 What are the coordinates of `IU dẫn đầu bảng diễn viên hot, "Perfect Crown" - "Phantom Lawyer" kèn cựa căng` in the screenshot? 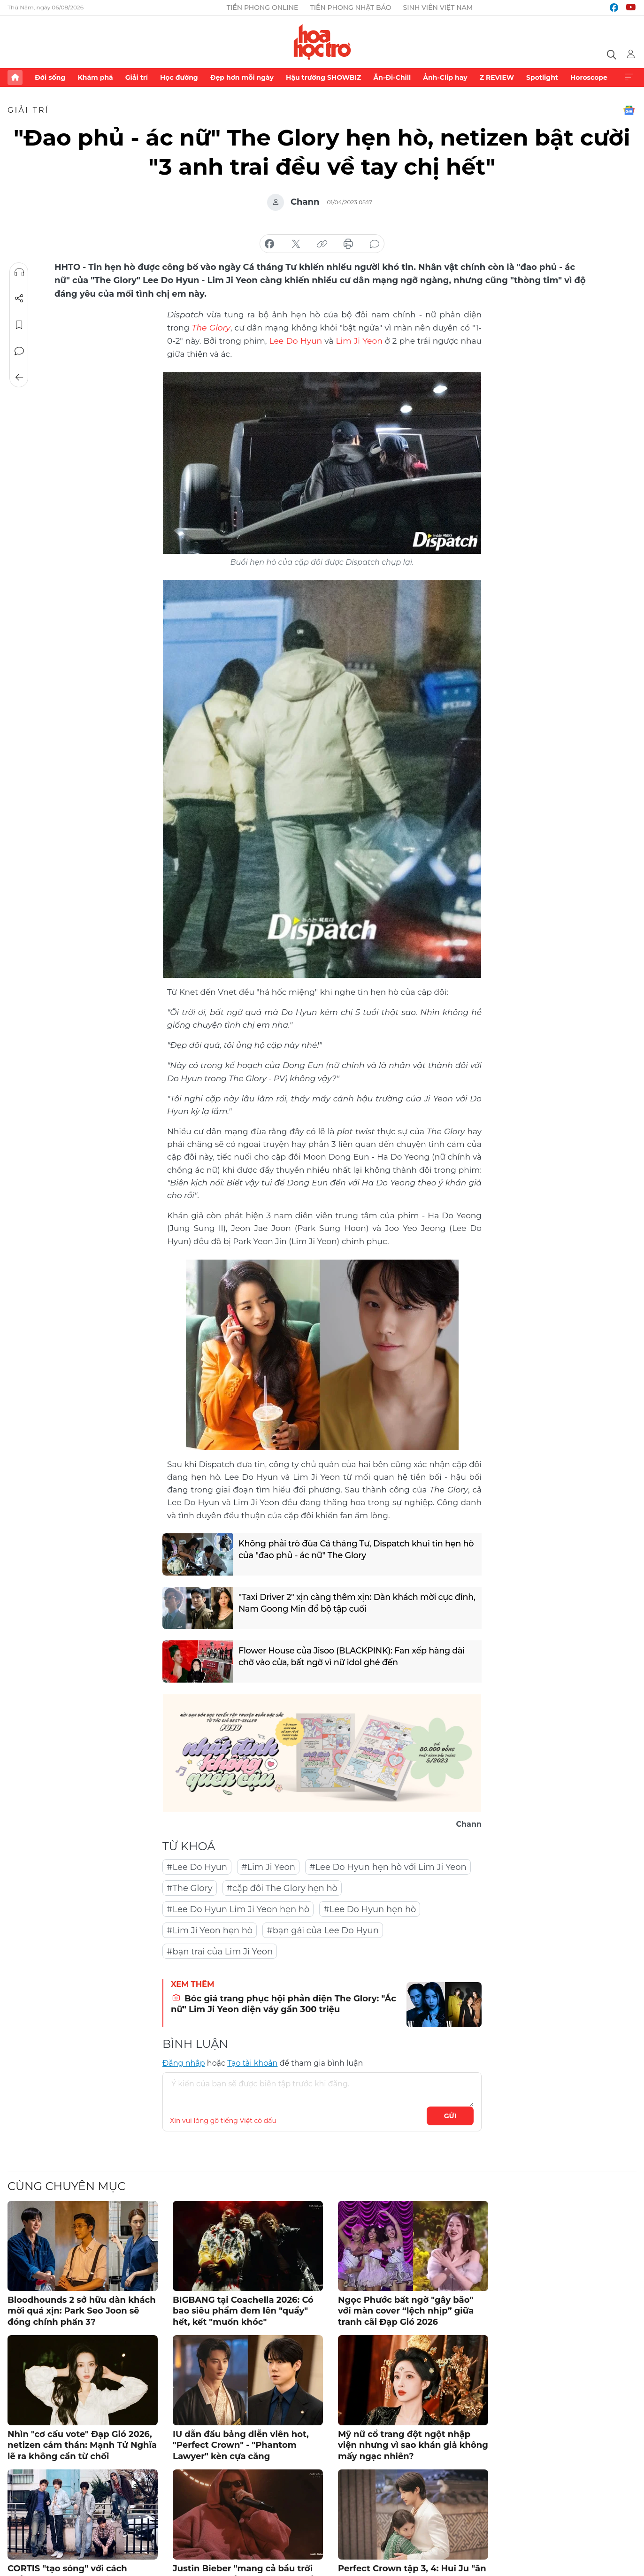 It's located at (241, 2444).